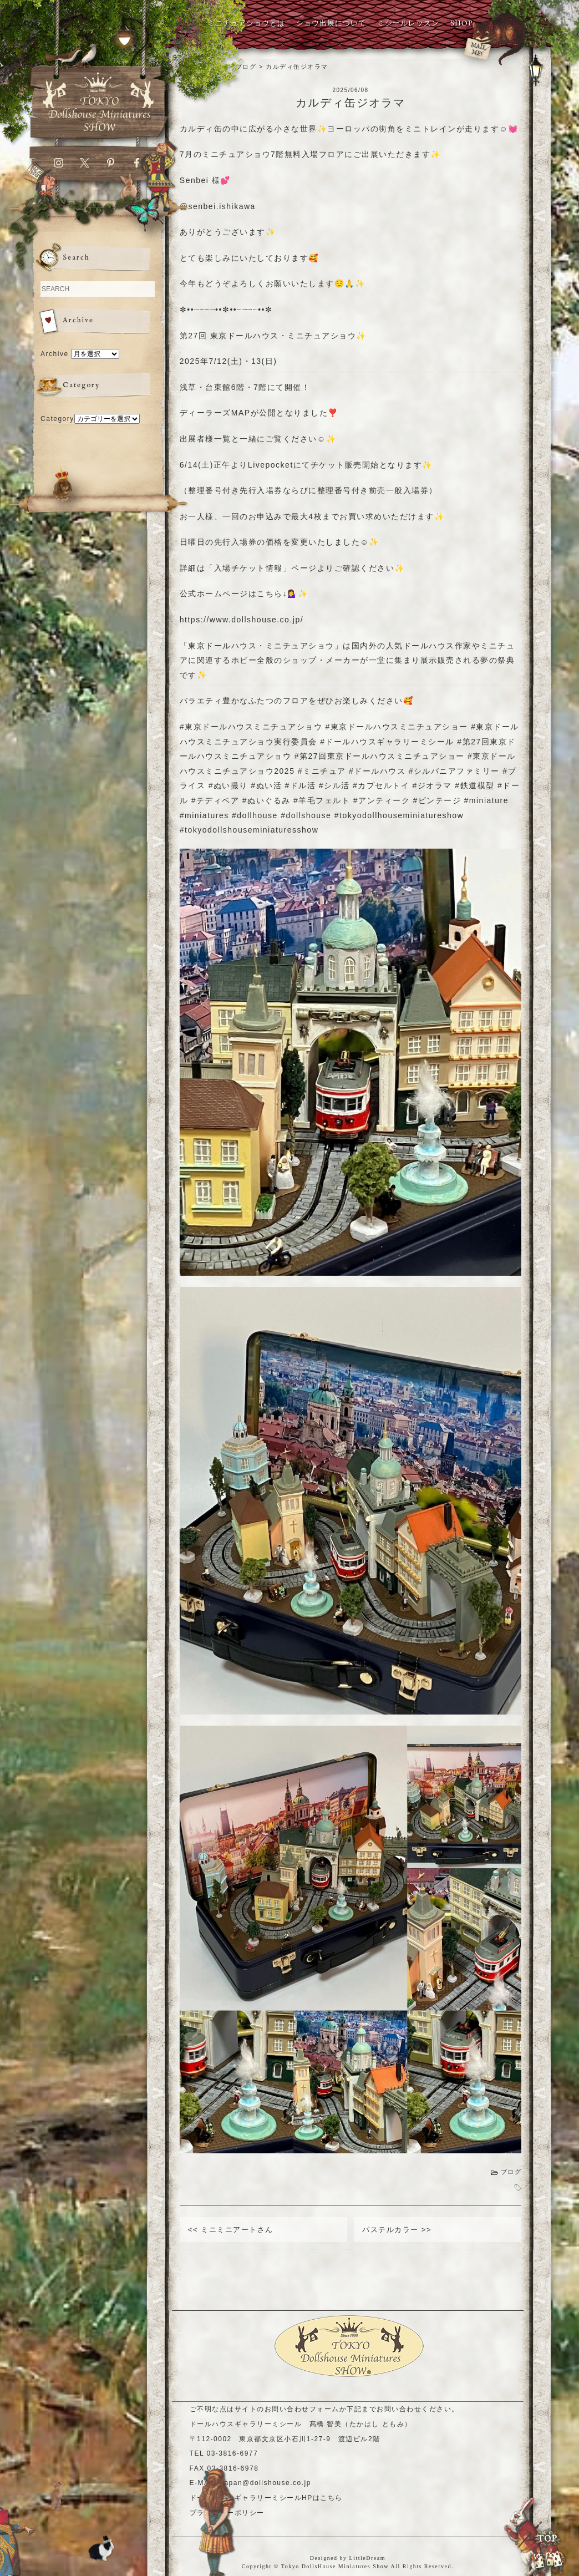 Image resolution: width=579 pixels, height=2576 pixels. I want to click on ドールハウスギャラリーミシールHPはこちら, so click(266, 2498).